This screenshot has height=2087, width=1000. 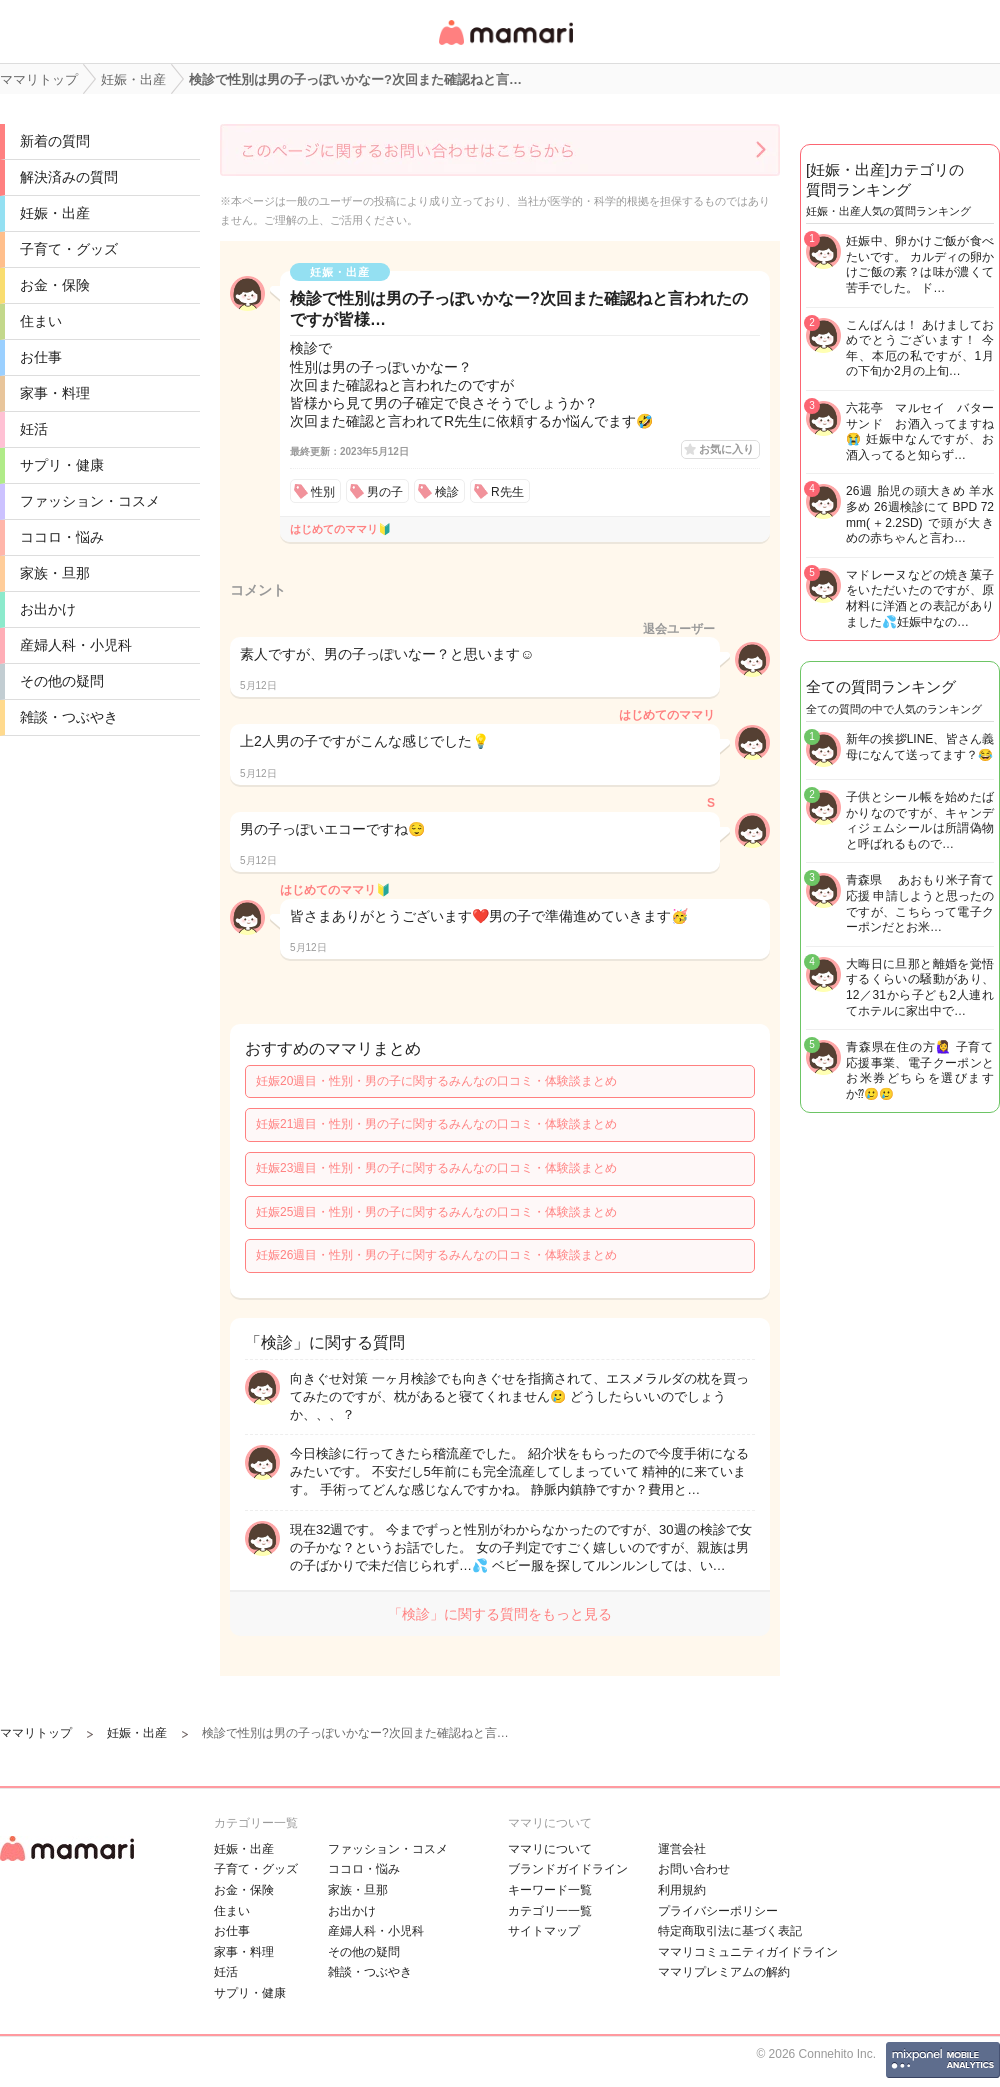 What do you see at coordinates (568, 1869) in the screenshot?
I see `ブランドガイドライン` at bounding box center [568, 1869].